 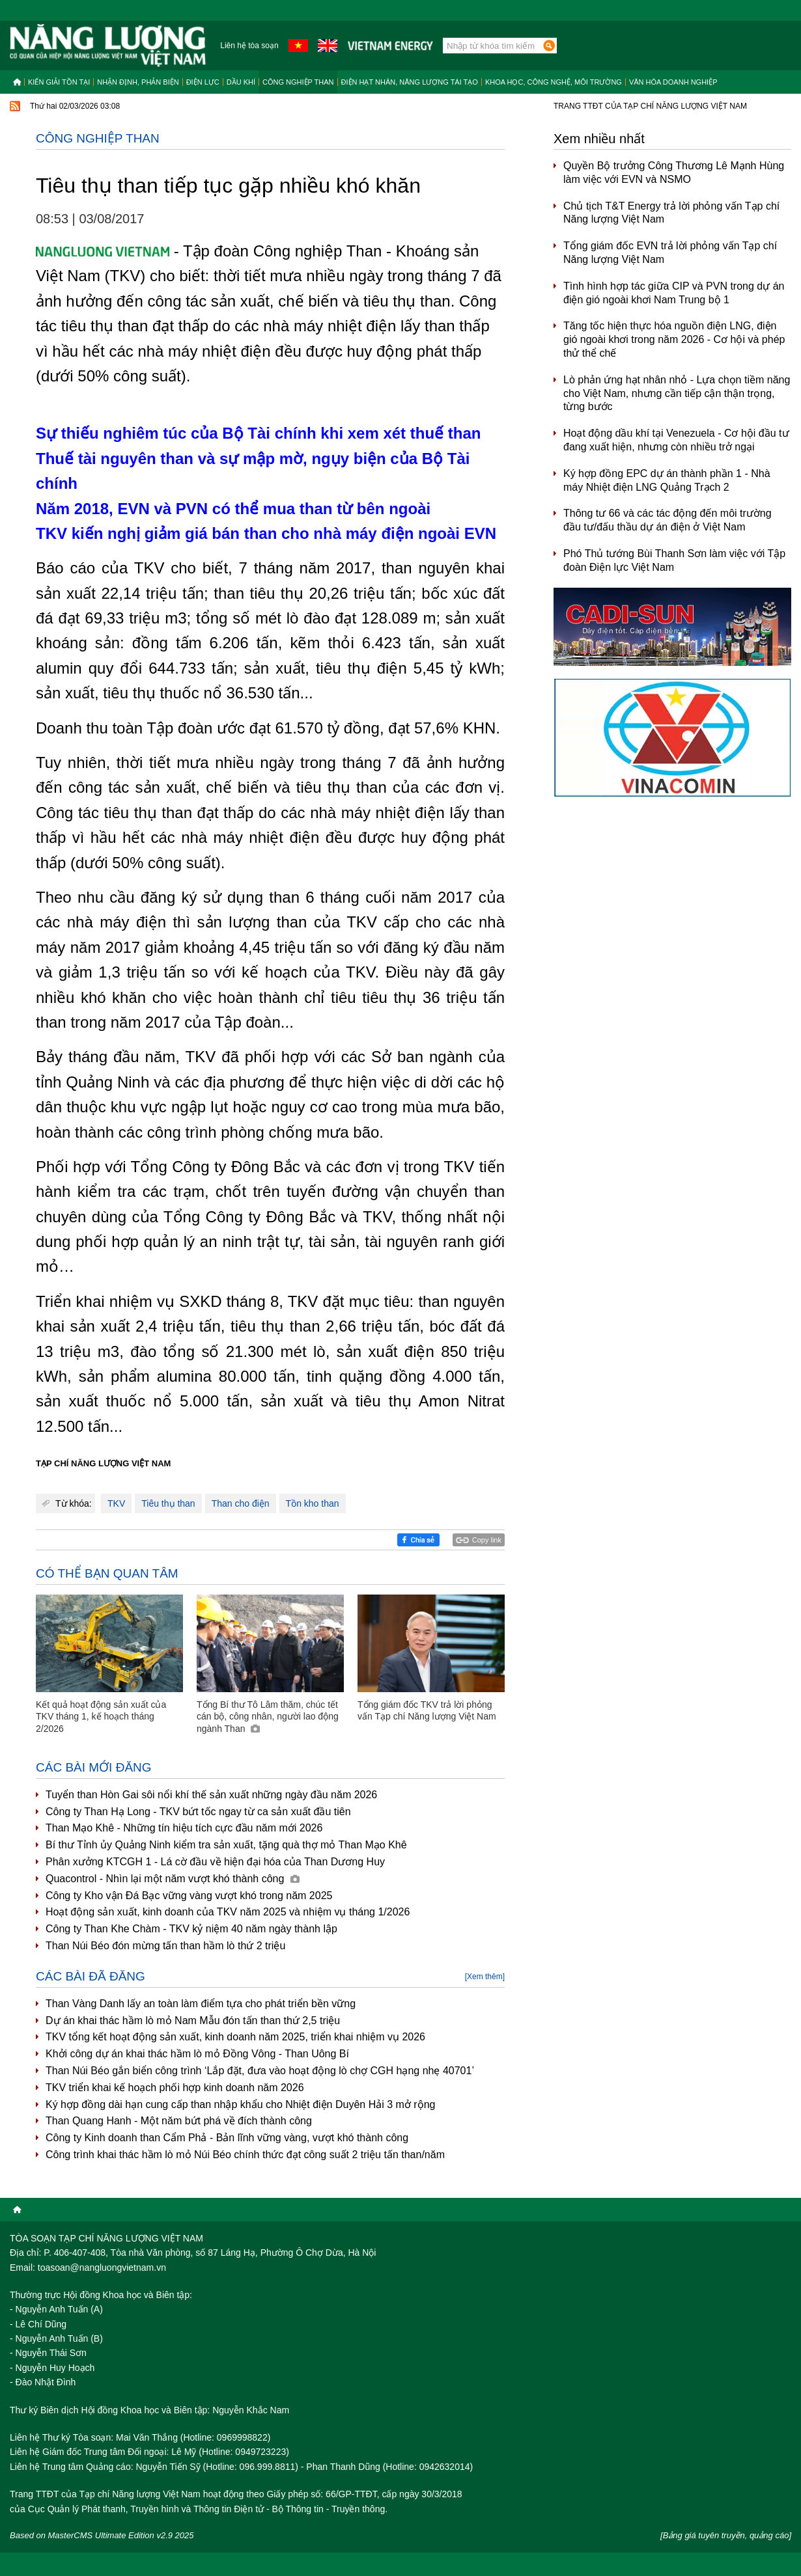 I want to click on Quacontrol - Nhìn lại một năm vượt khó thành công, so click(x=173, y=1878).